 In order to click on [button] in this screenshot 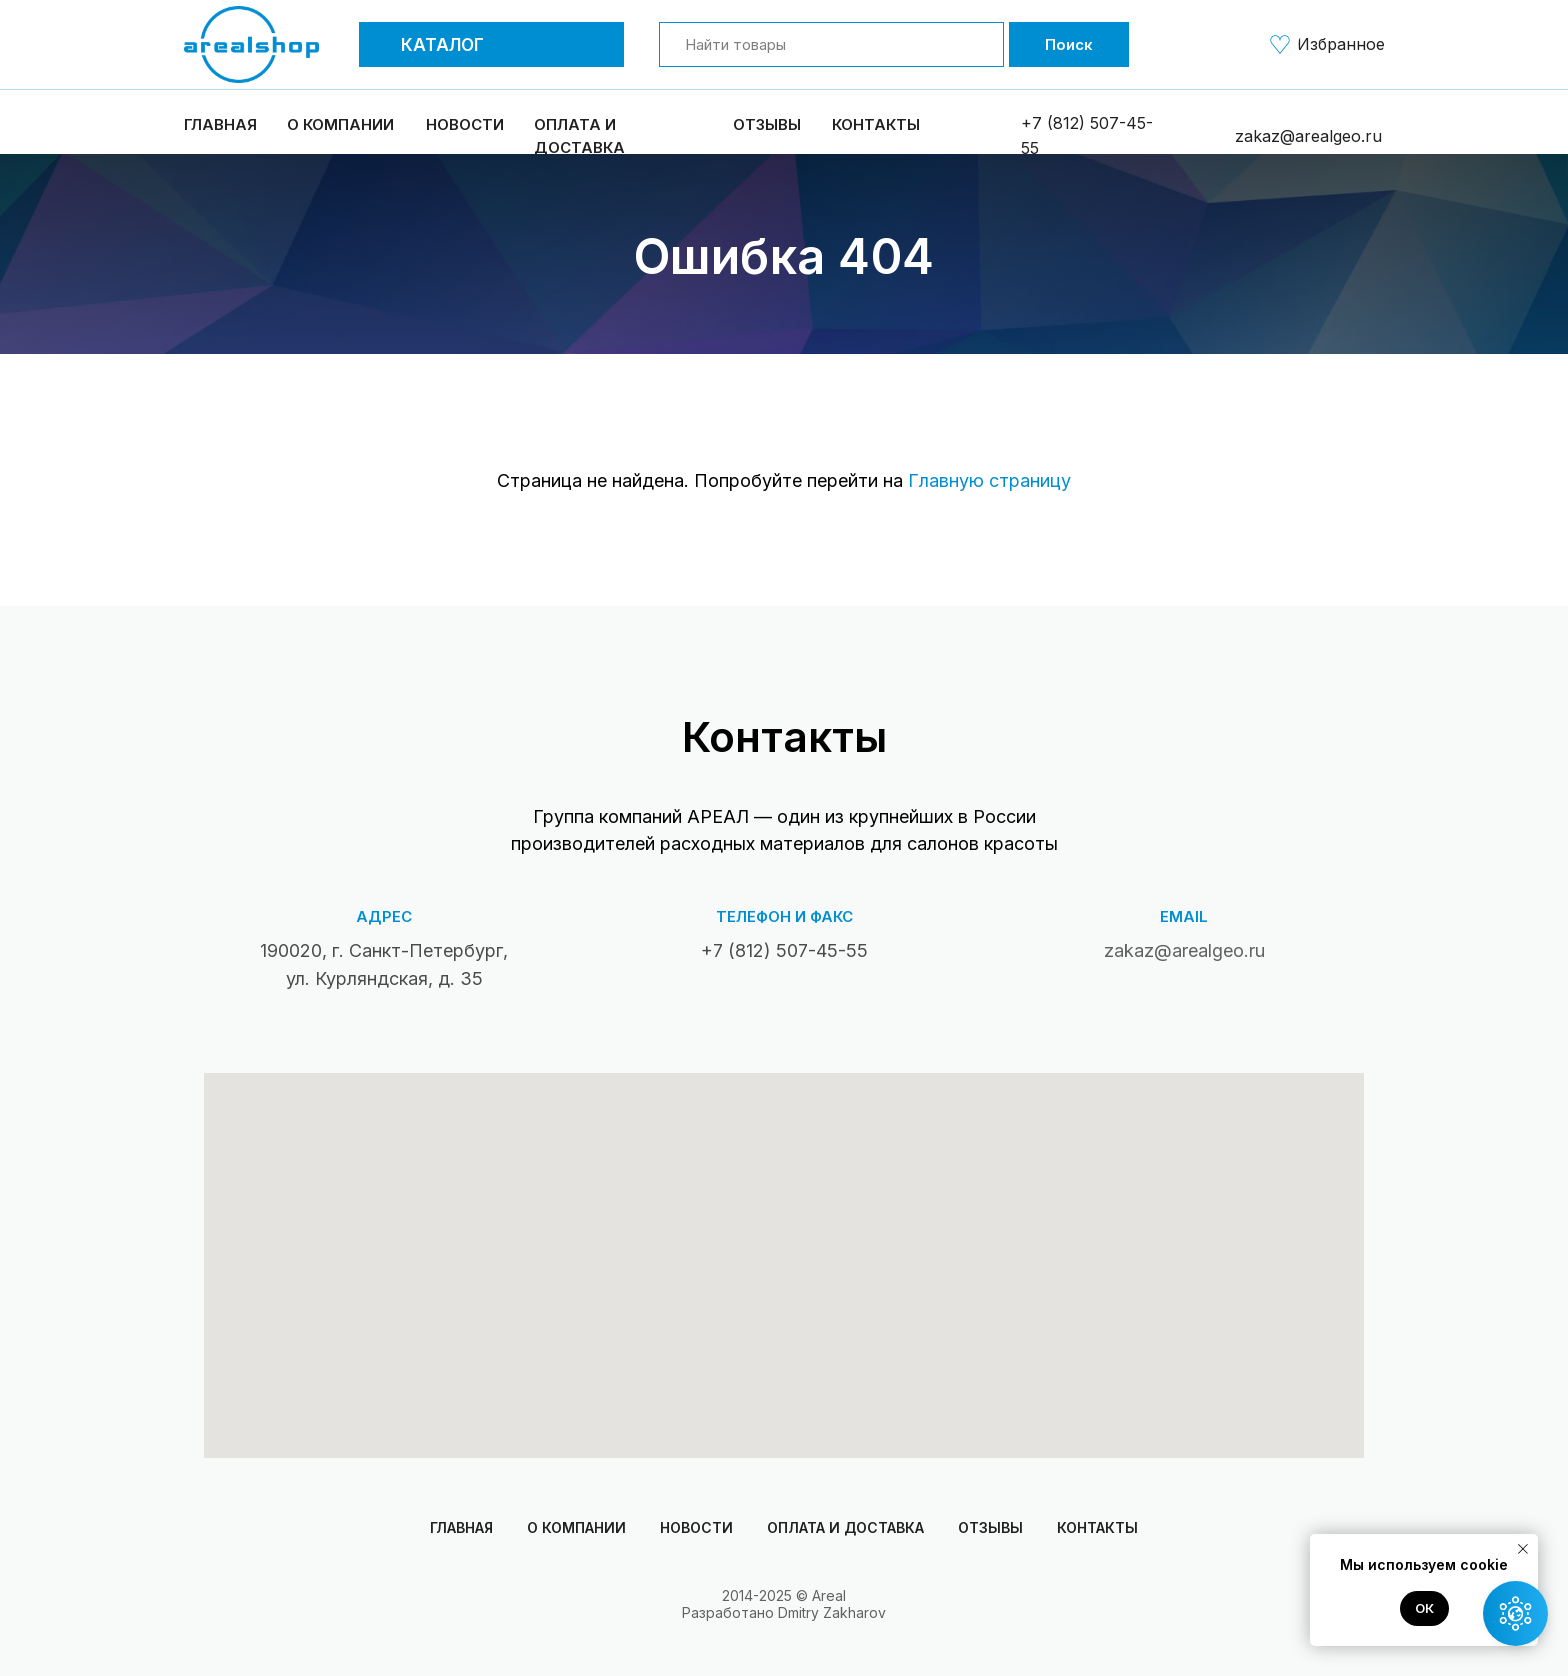, I will do `click(382, 45)`.